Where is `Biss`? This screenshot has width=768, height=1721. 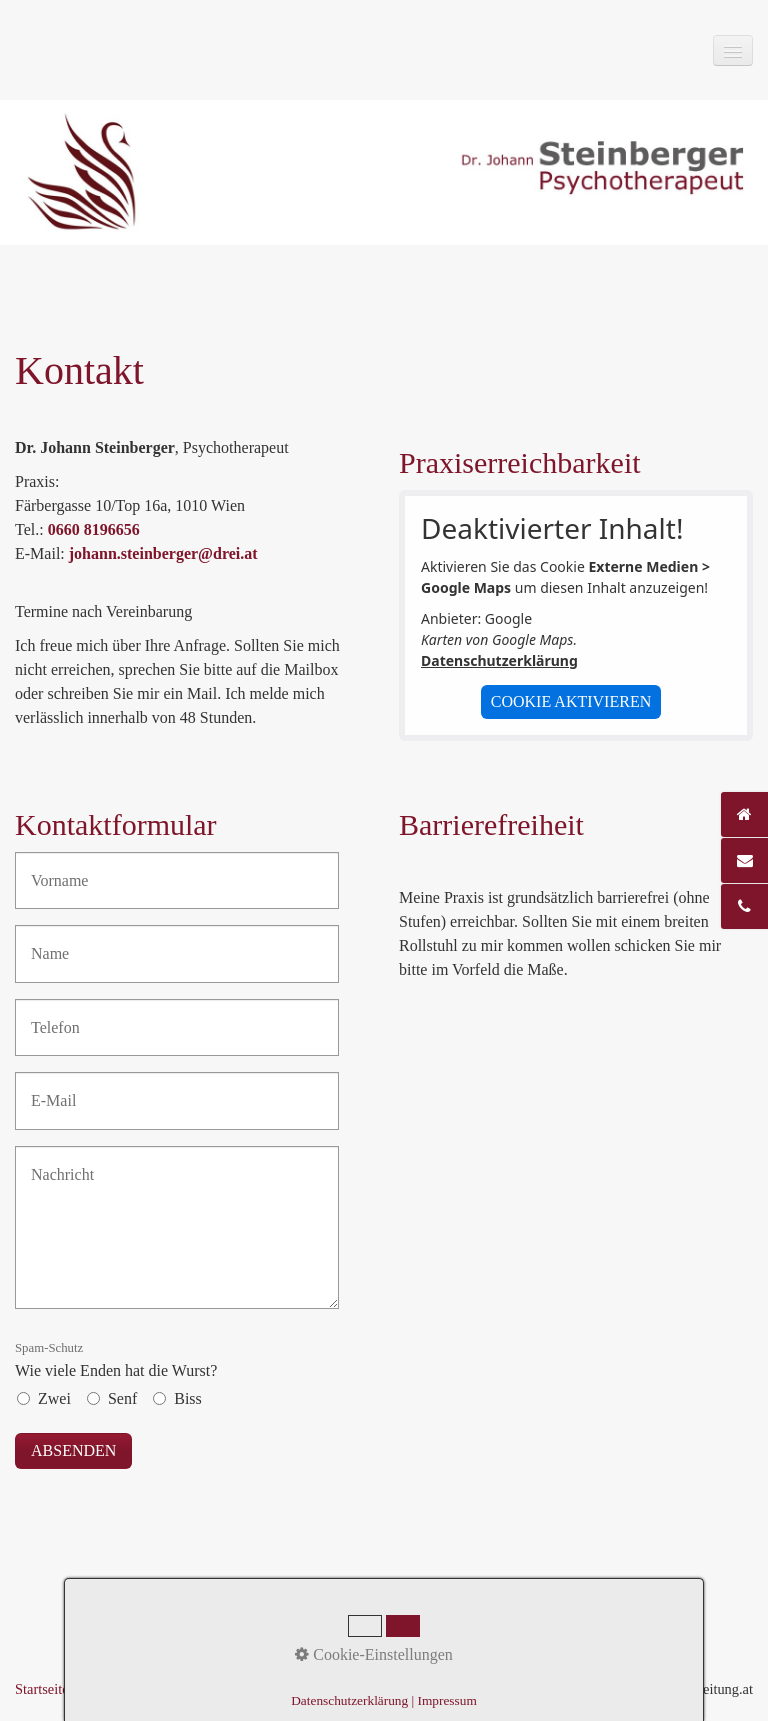
Biss is located at coordinates (188, 1398).